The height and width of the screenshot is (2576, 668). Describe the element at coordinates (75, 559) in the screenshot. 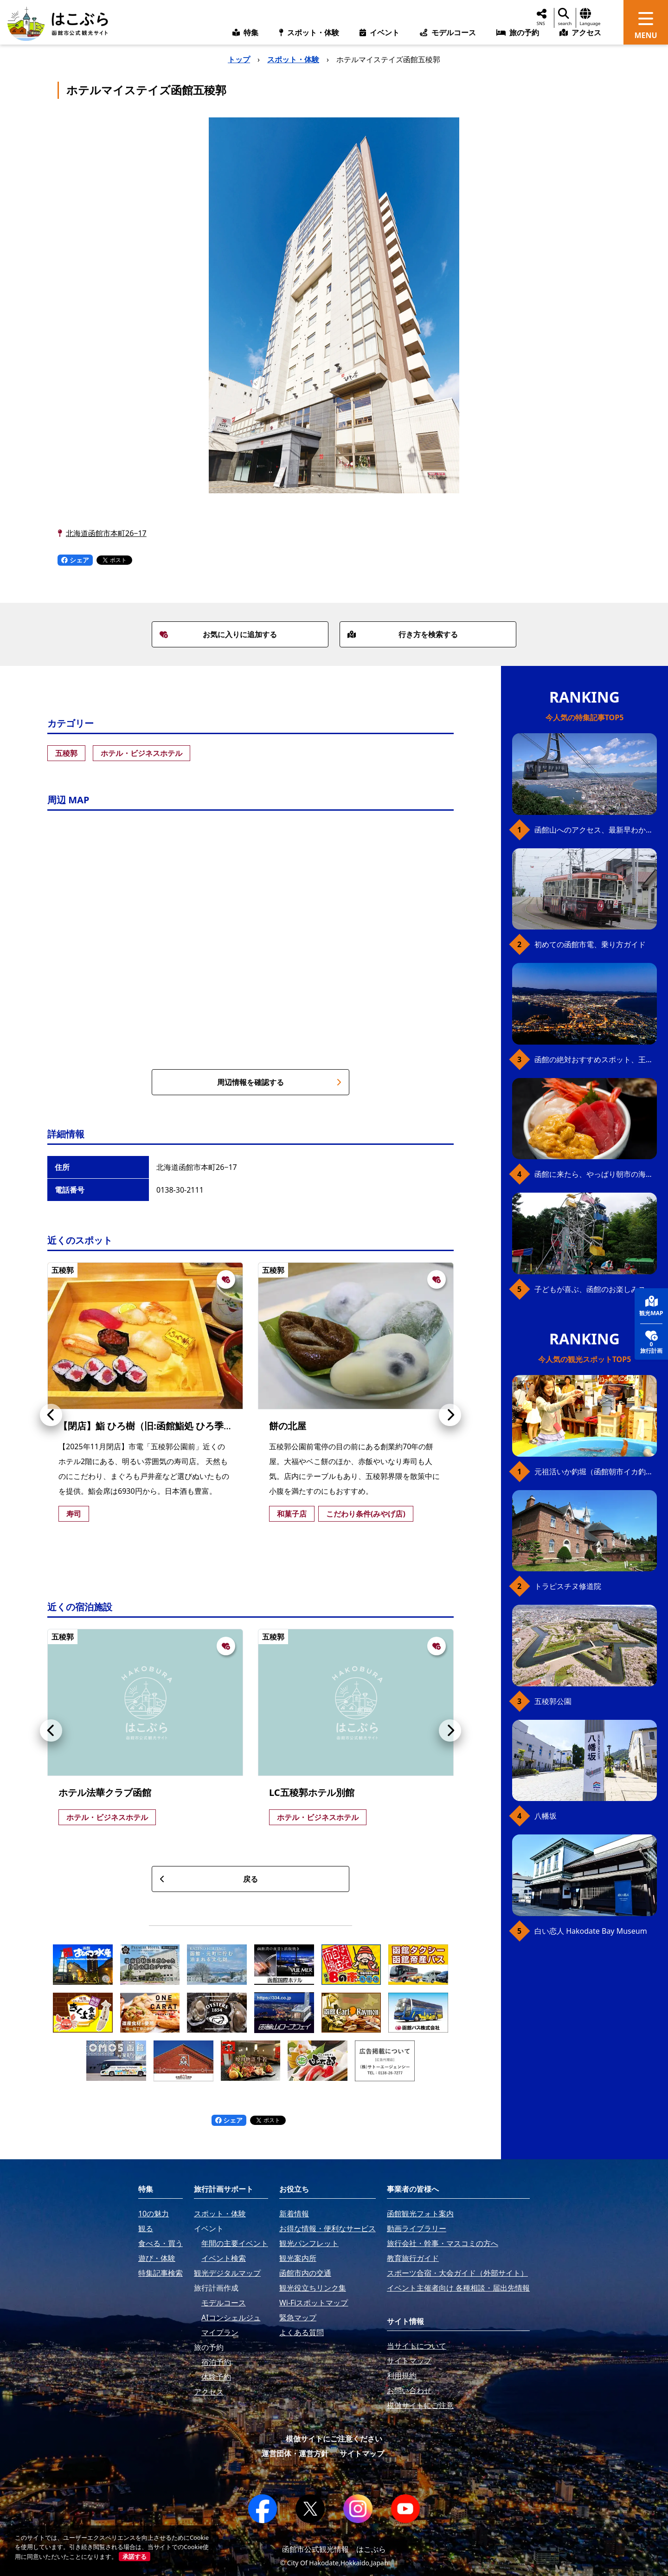

I see `シェア` at that location.